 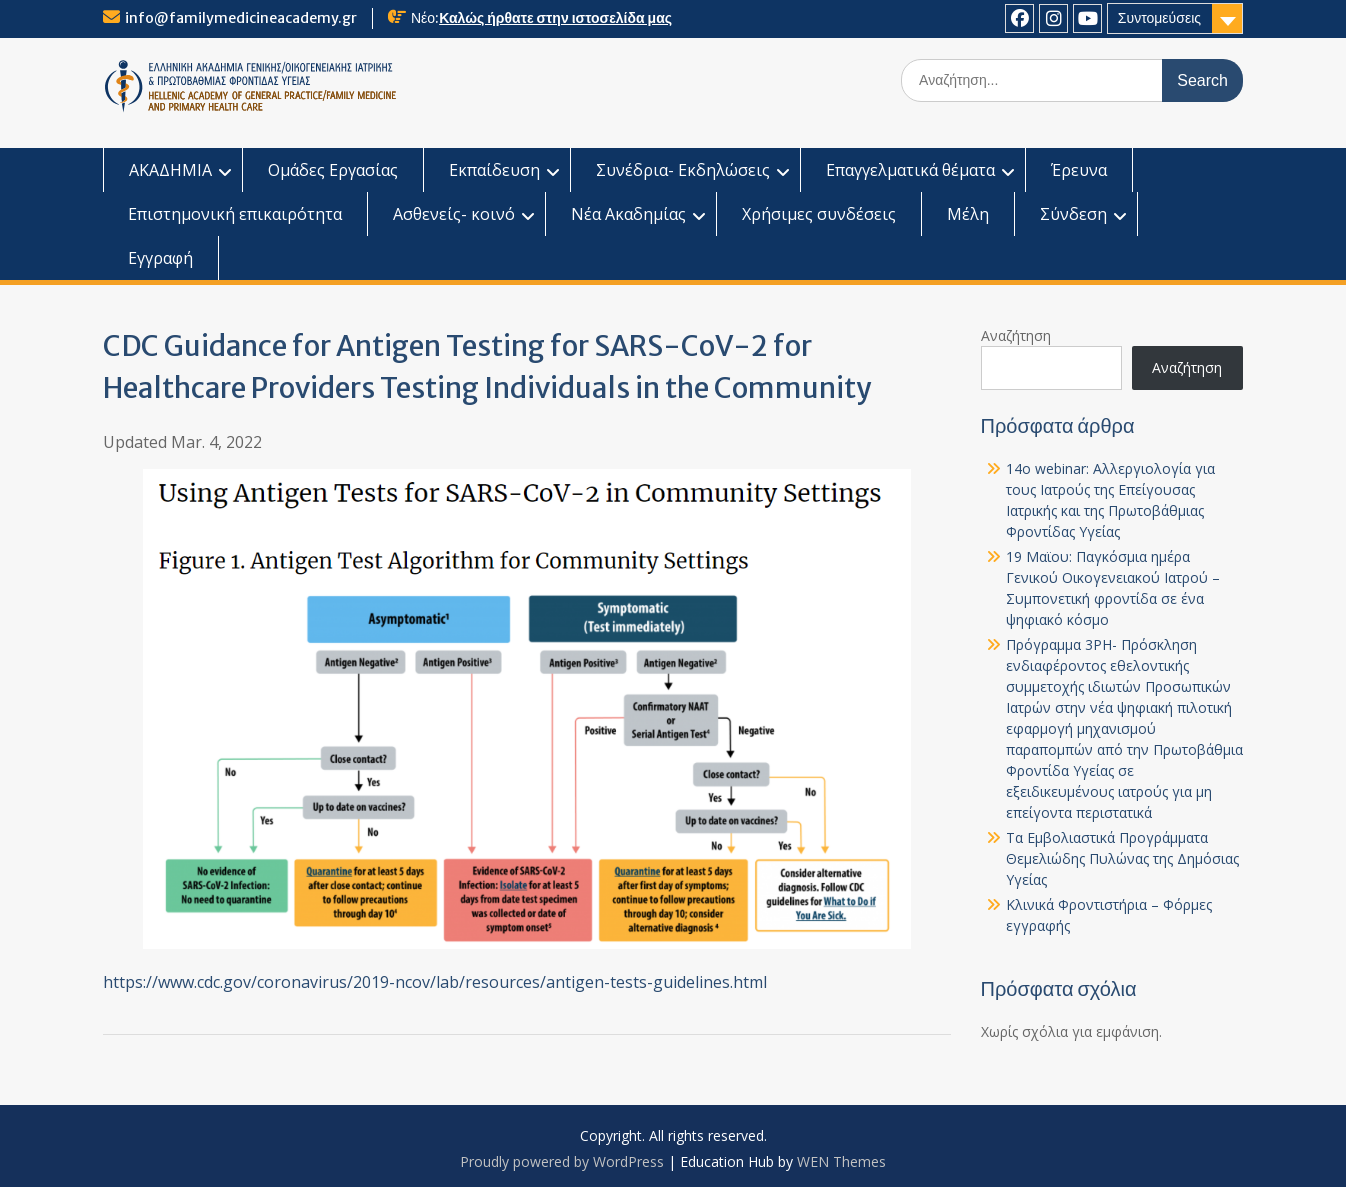 What do you see at coordinates (170, 170) in the screenshot?
I see `ΑΚΑΔΗΜΙΑ` at bounding box center [170, 170].